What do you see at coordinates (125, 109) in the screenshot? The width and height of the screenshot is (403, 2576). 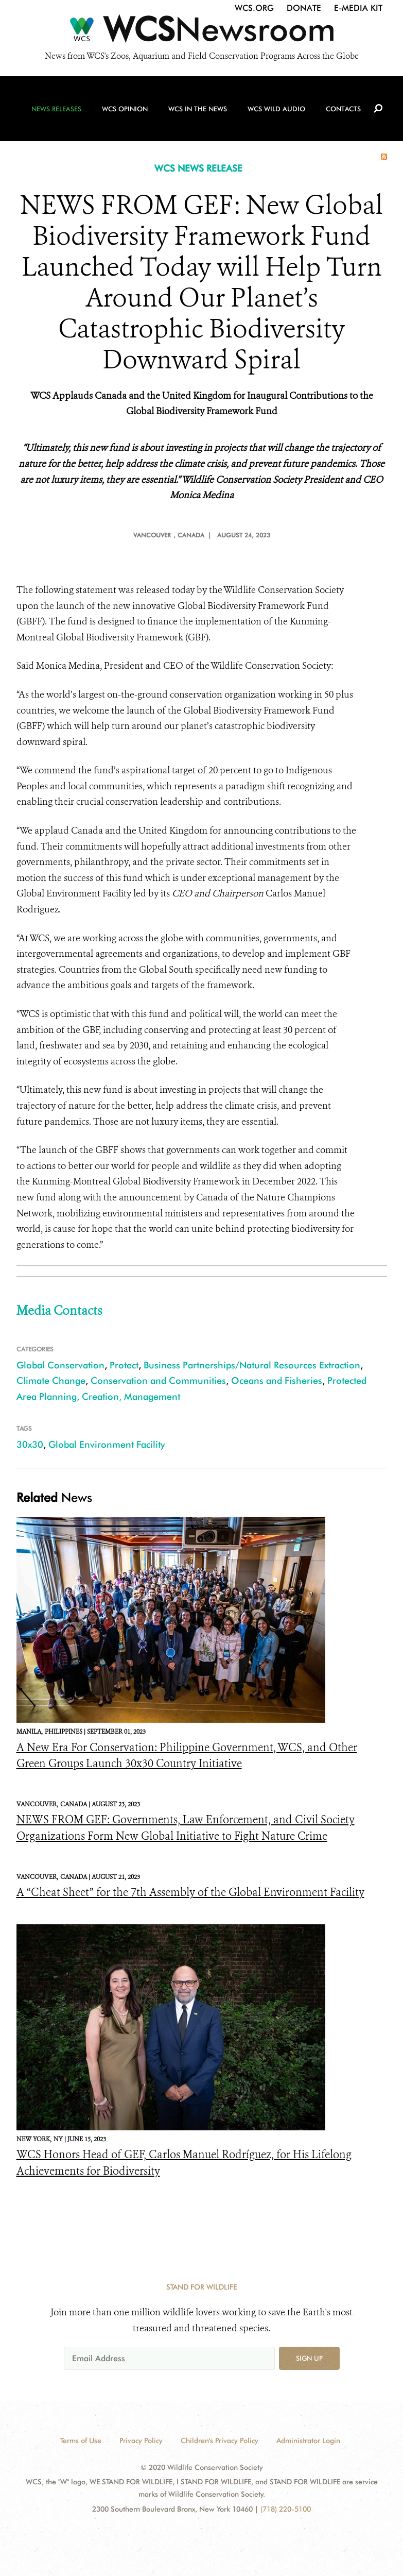 I see `WCS Opinion` at bounding box center [125, 109].